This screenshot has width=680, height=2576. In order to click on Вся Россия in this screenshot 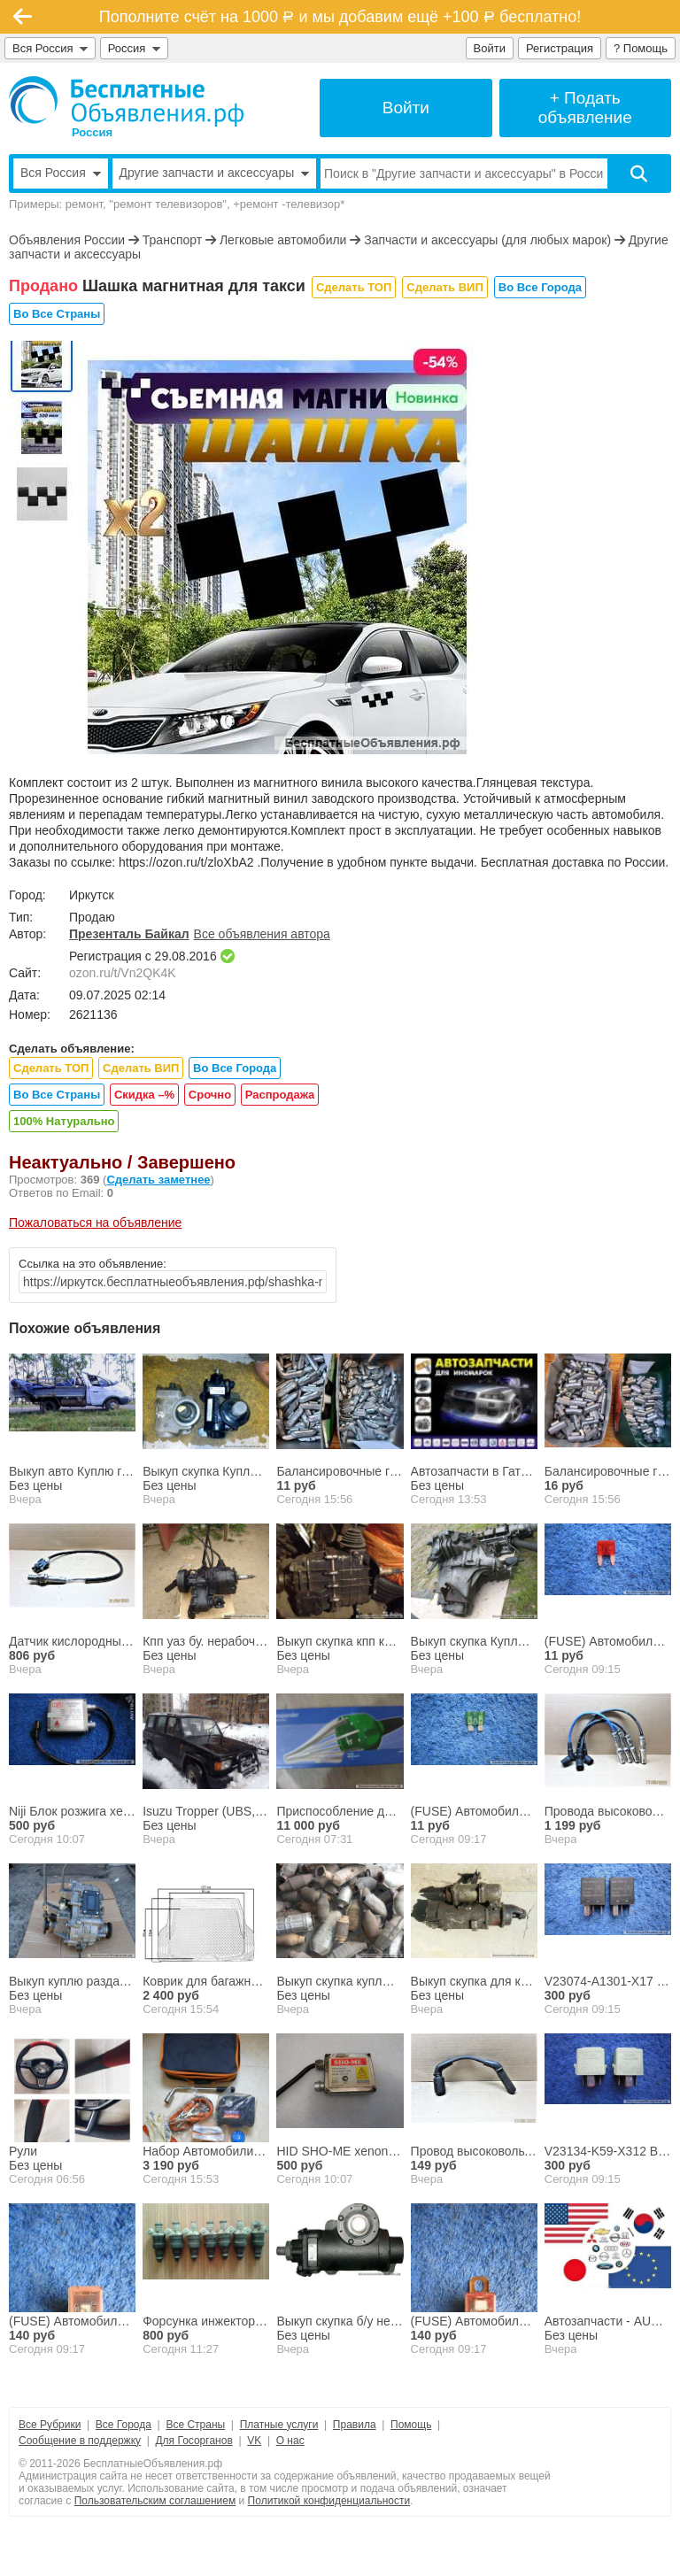, I will do `click(50, 48)`.